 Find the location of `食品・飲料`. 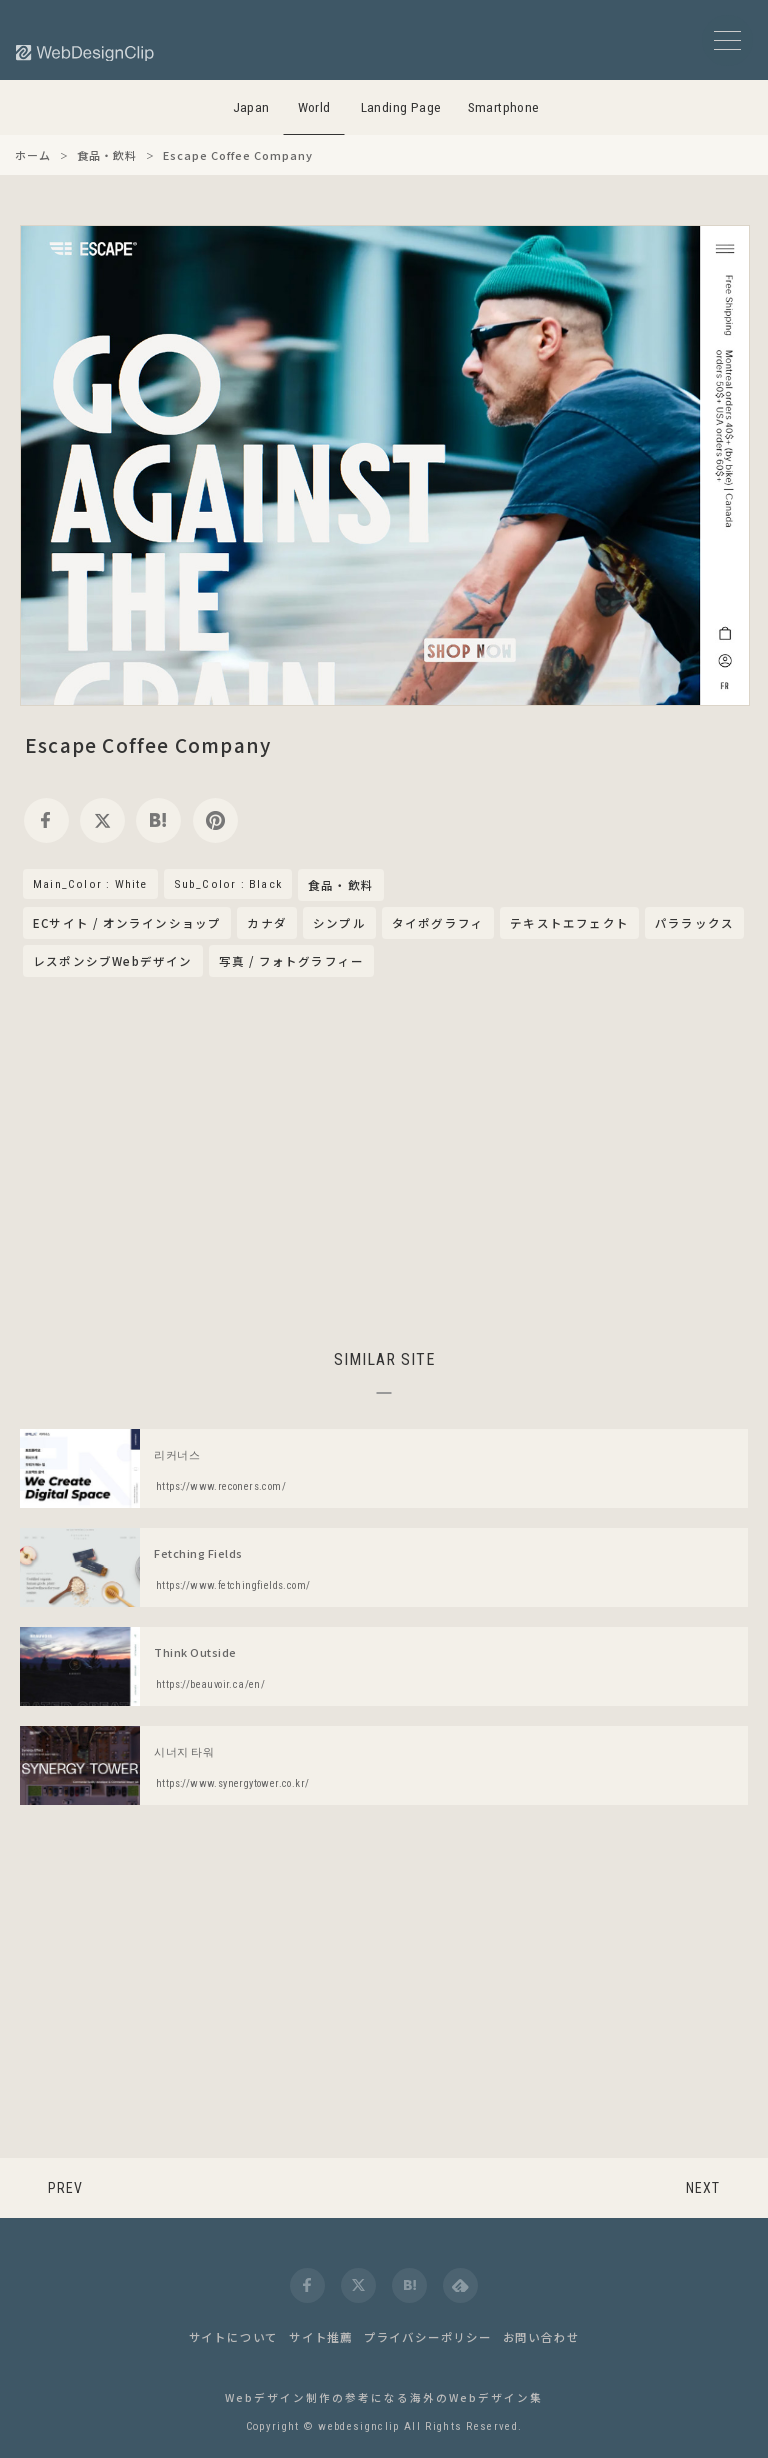

食品・飲料 is located at coordinates (341, 886).